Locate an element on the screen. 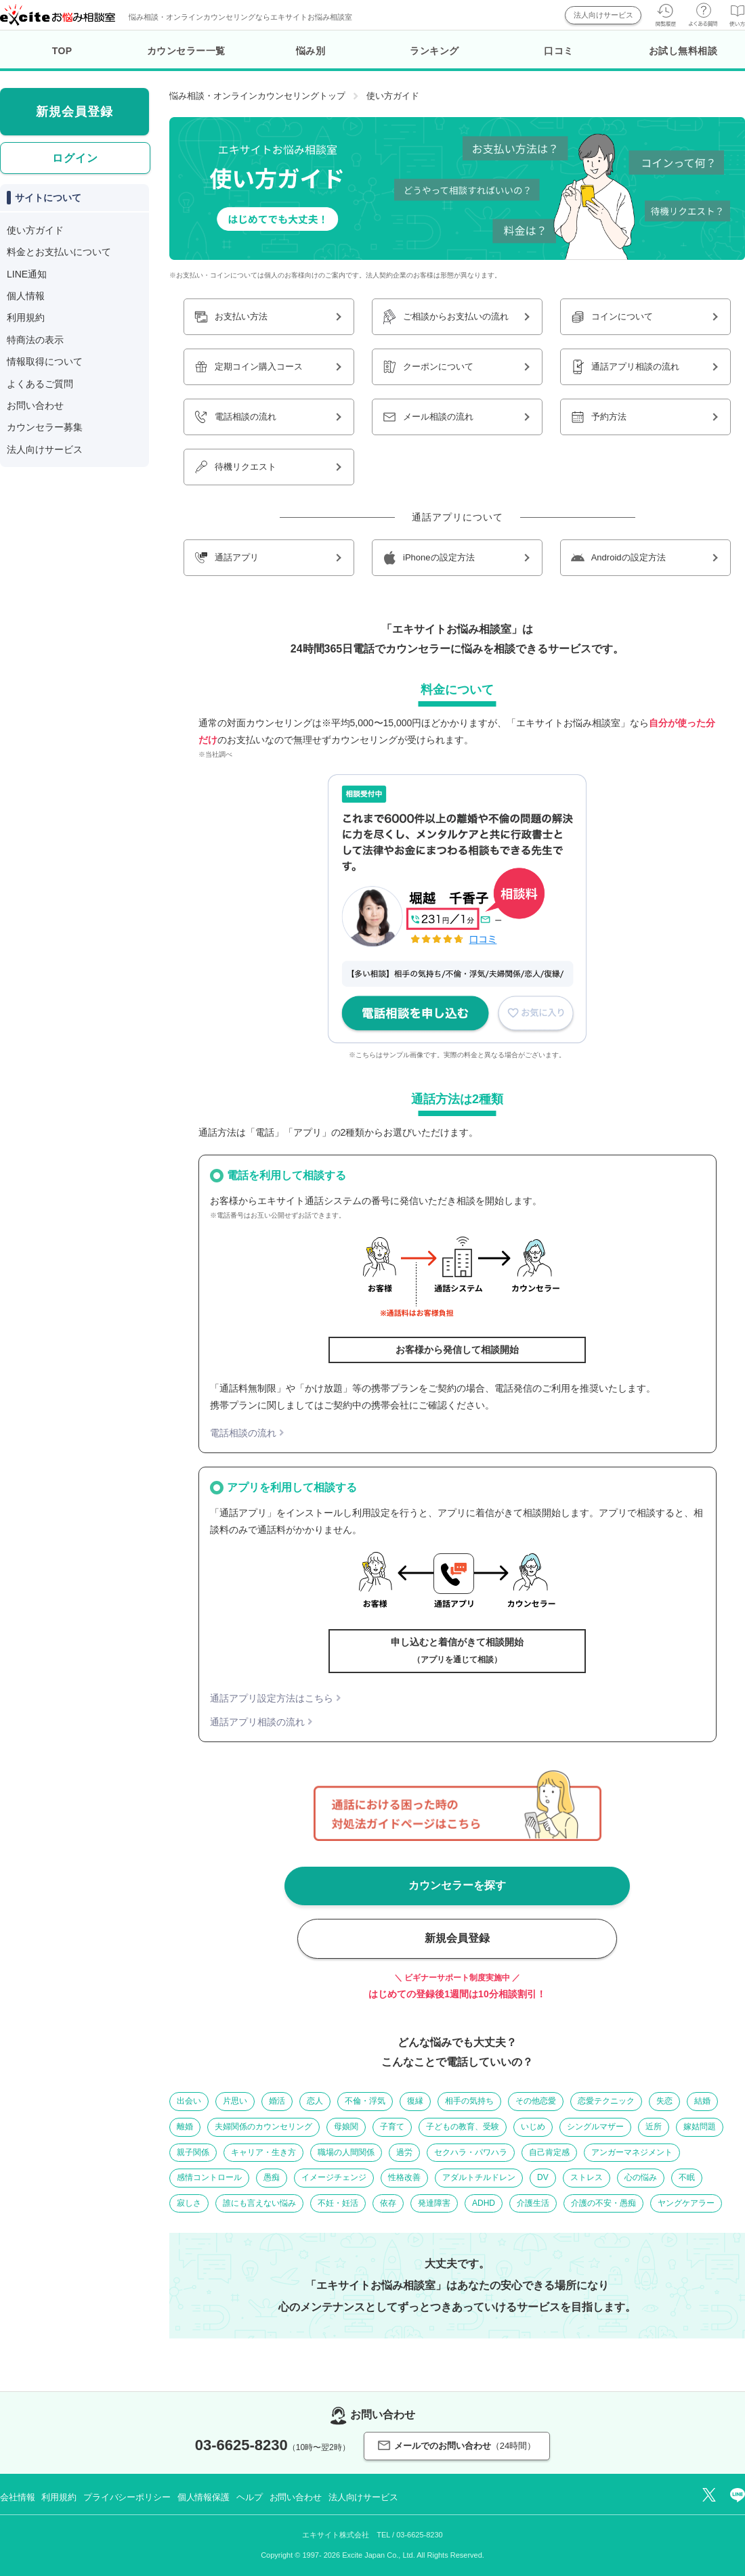 This screenshot has height=2576, width=745. 誰にも言えない悩み is located at coordinates (259, 2203).